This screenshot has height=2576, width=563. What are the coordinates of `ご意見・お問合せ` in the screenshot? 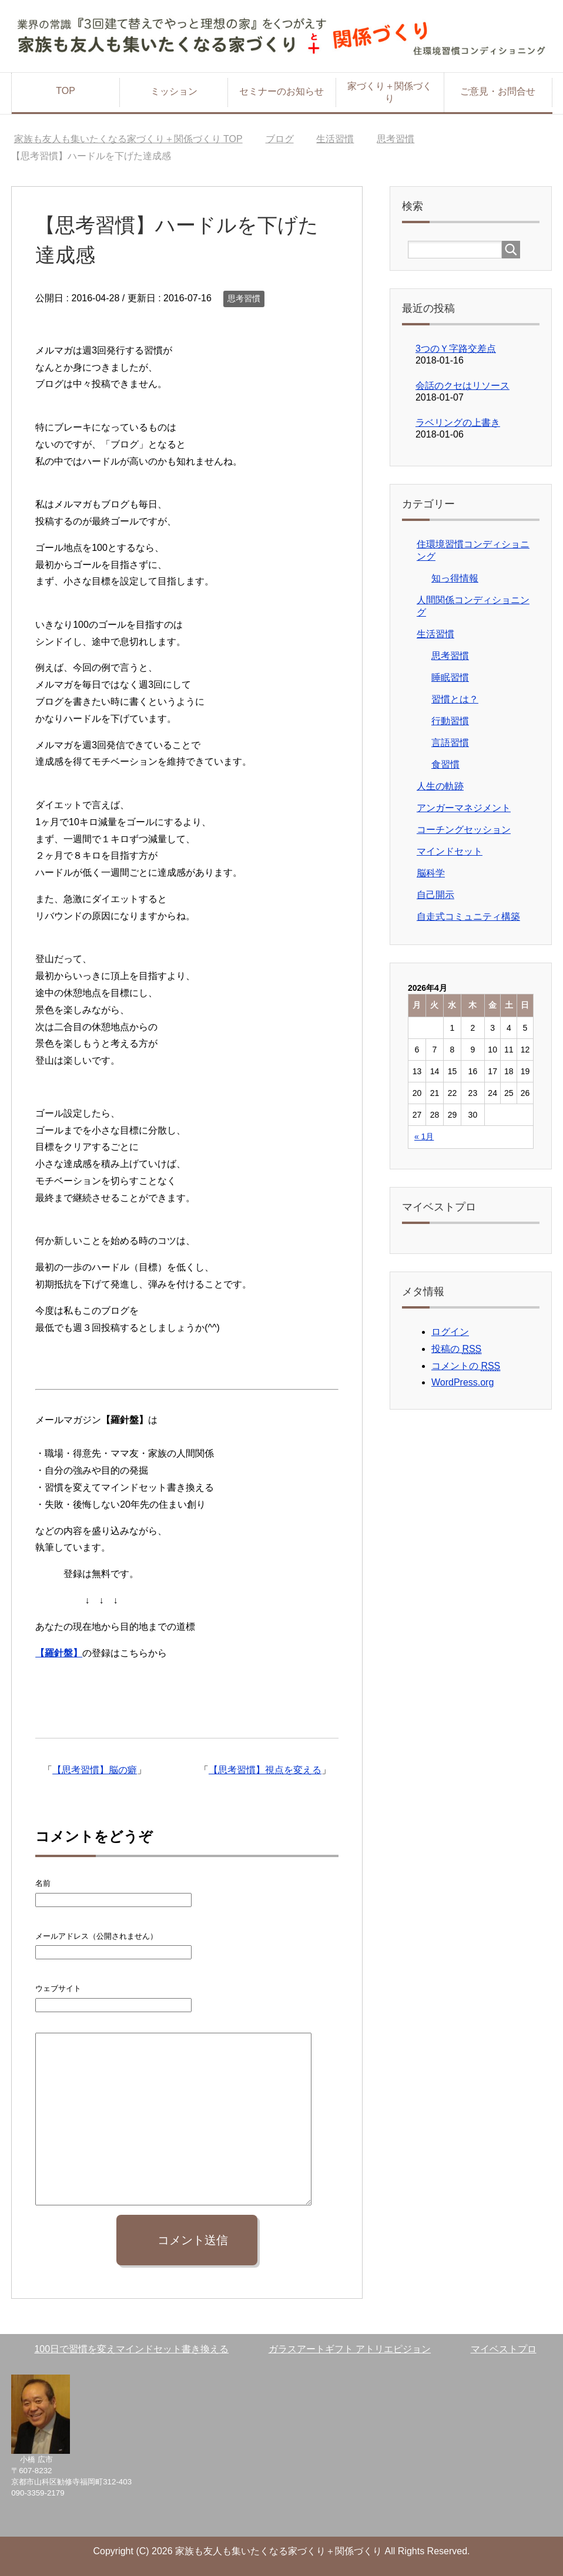 It's located at (497, 91).